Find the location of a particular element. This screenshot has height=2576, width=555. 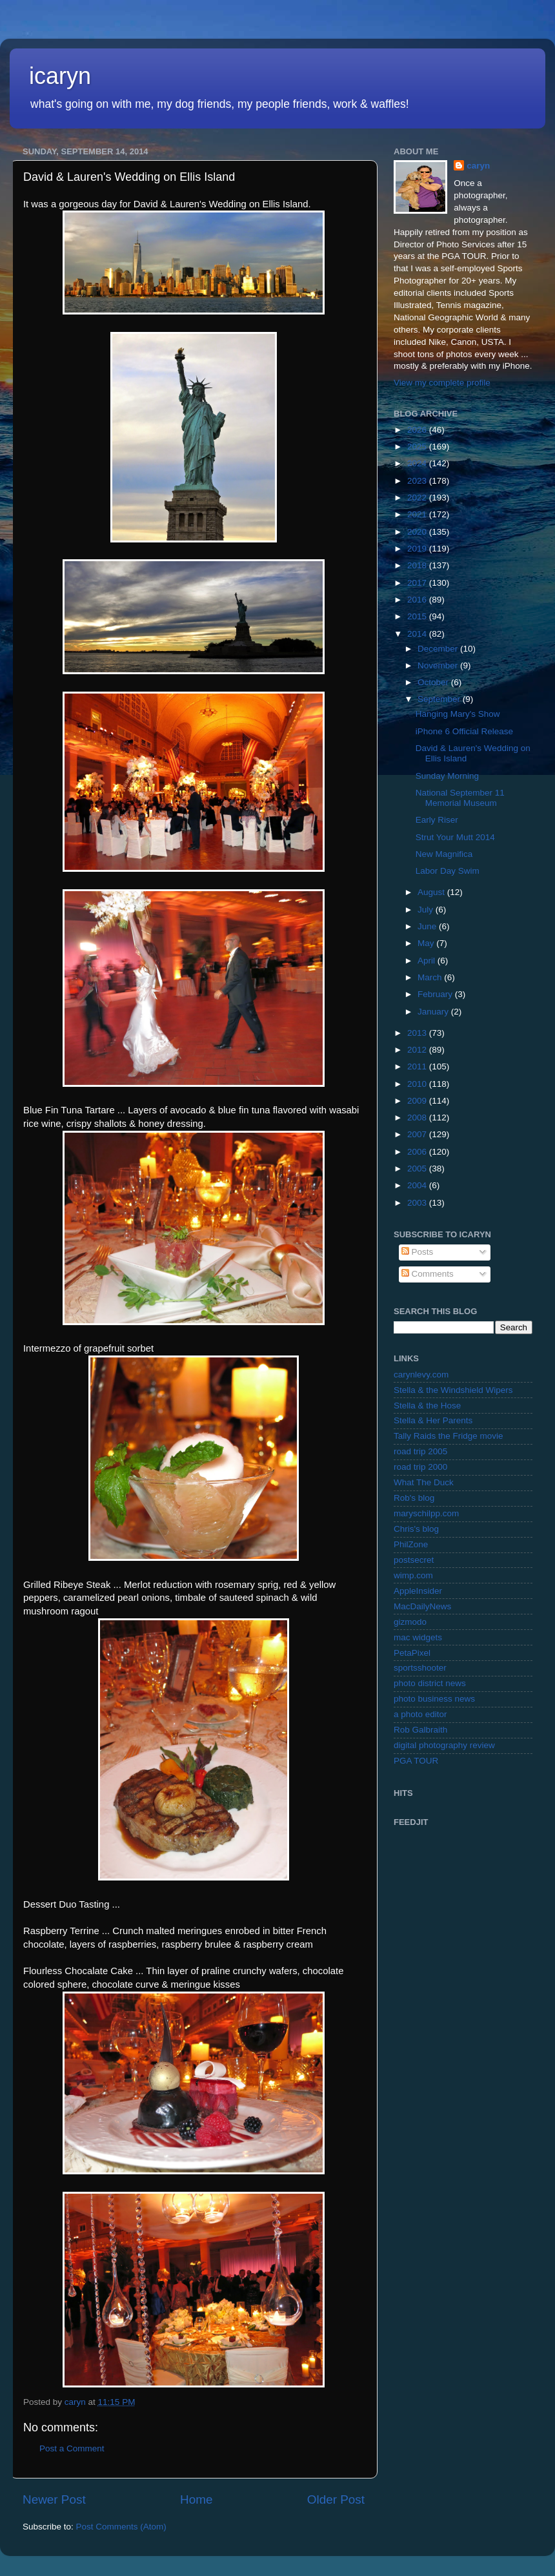

road trip 2005 is located at coordinates (420, 1451).